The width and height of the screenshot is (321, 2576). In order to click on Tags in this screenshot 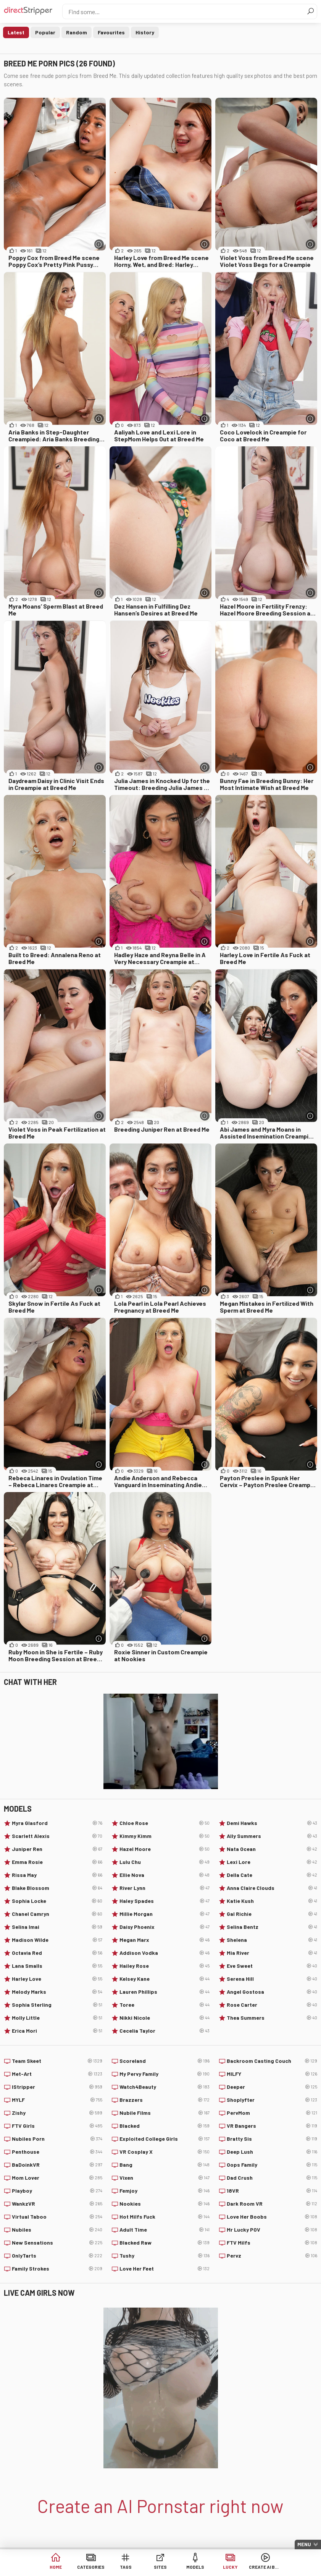, I will do `click(125, 2568)`.